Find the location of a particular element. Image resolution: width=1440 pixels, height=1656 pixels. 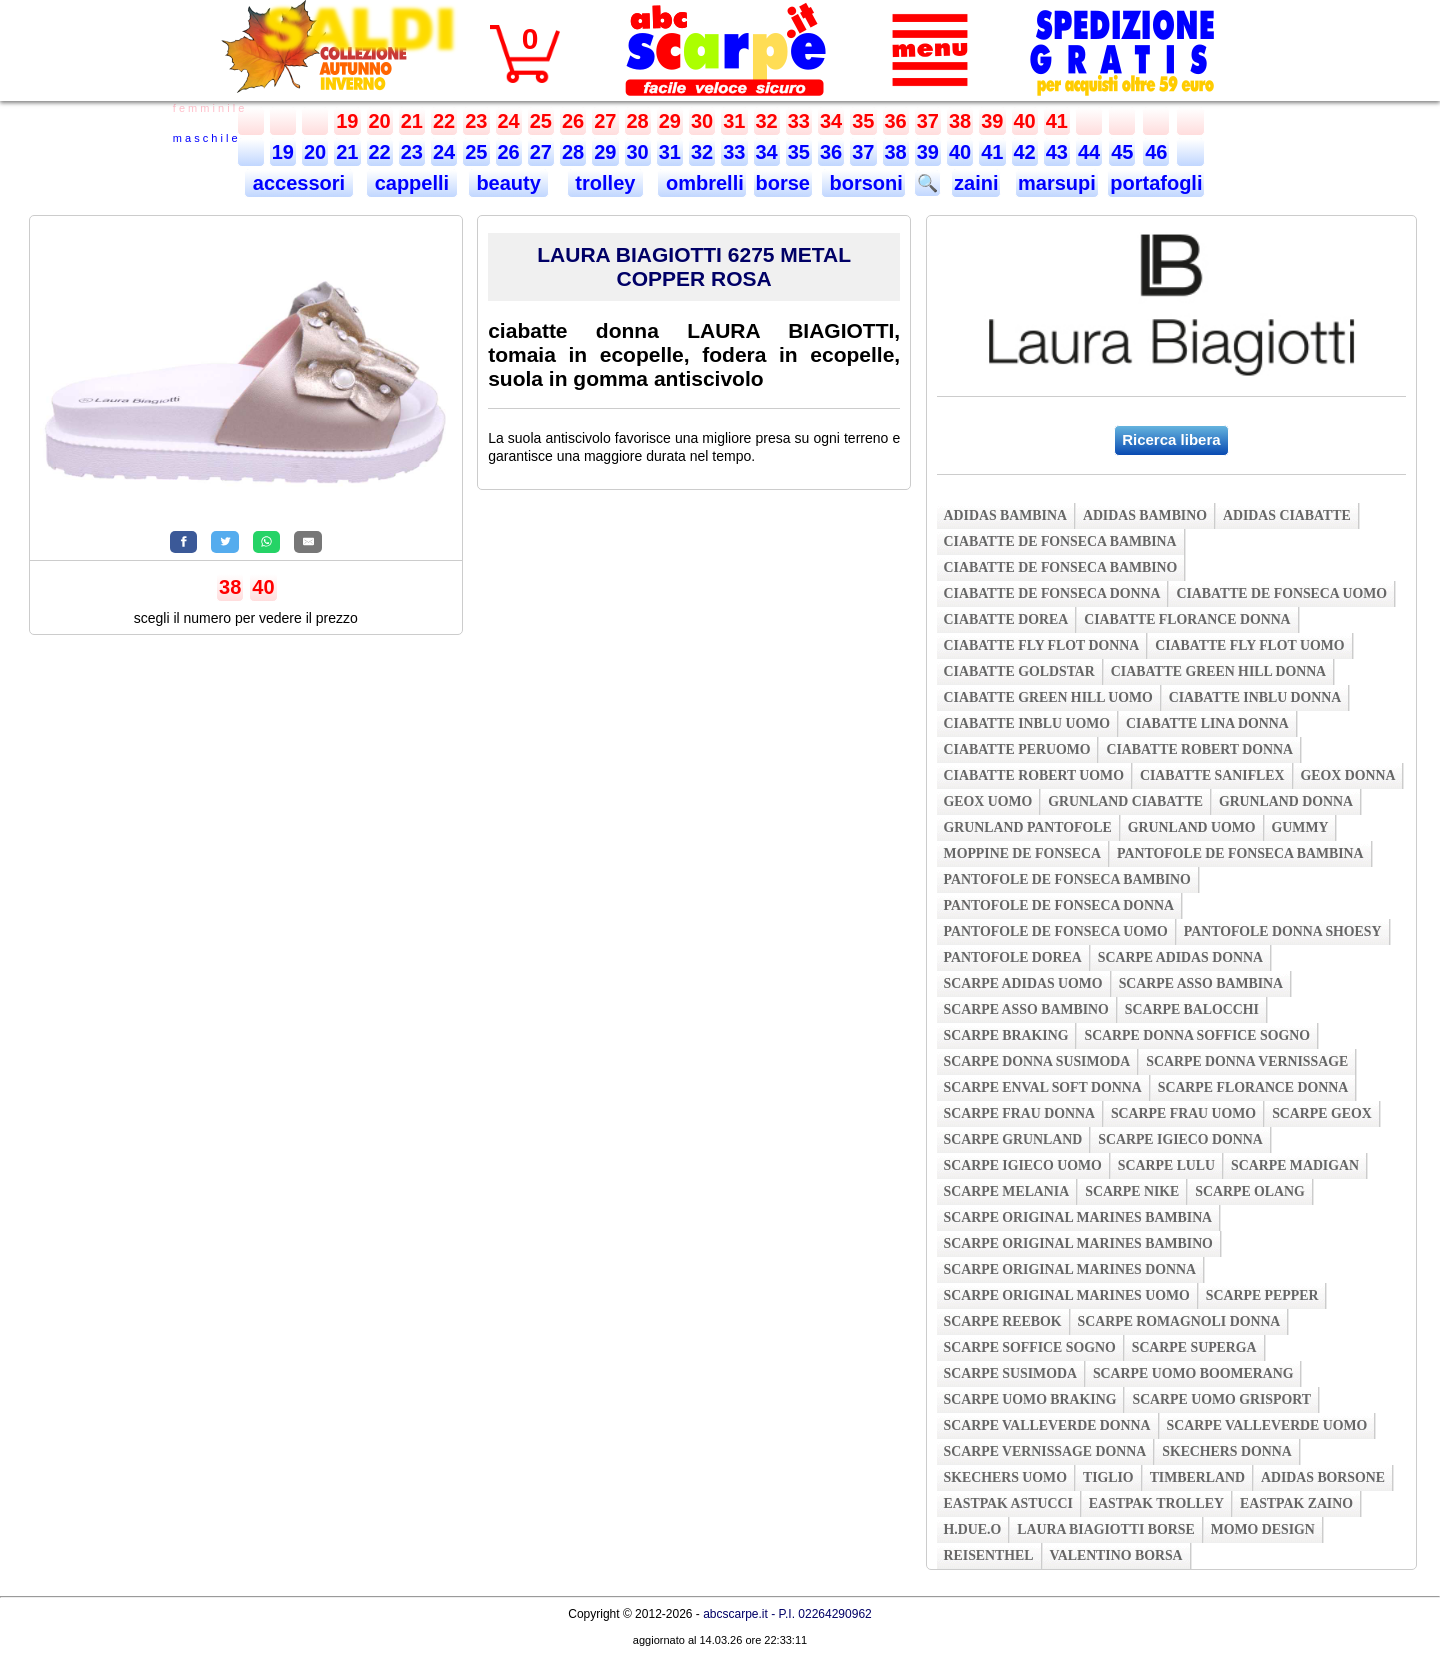

45 is located at coordinates (1122, 152).